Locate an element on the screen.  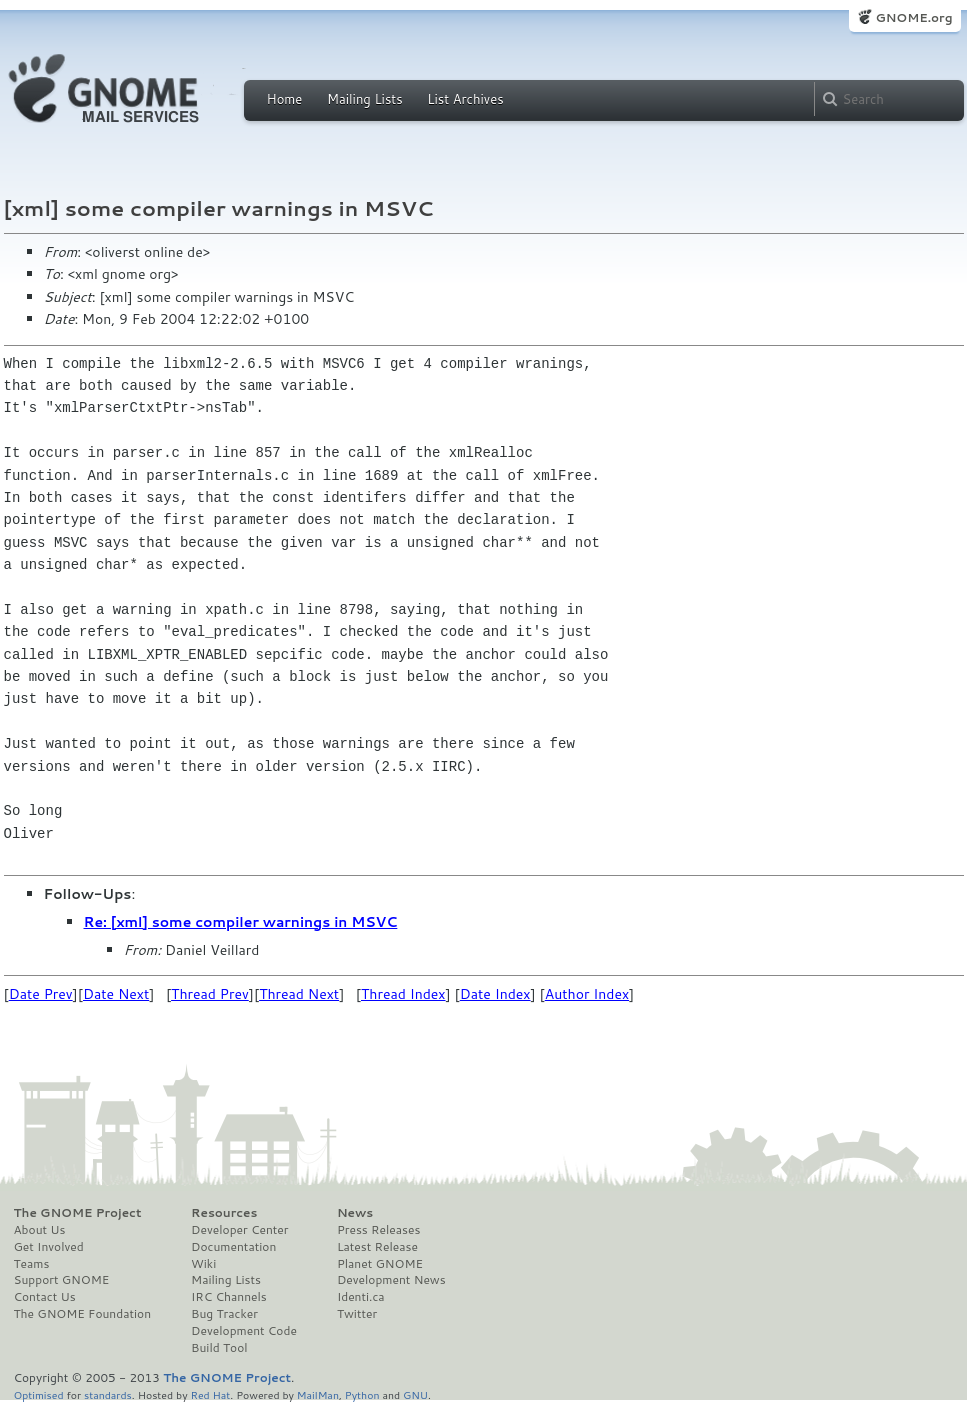
IRC Channels is located at coordinates (229, 1297).